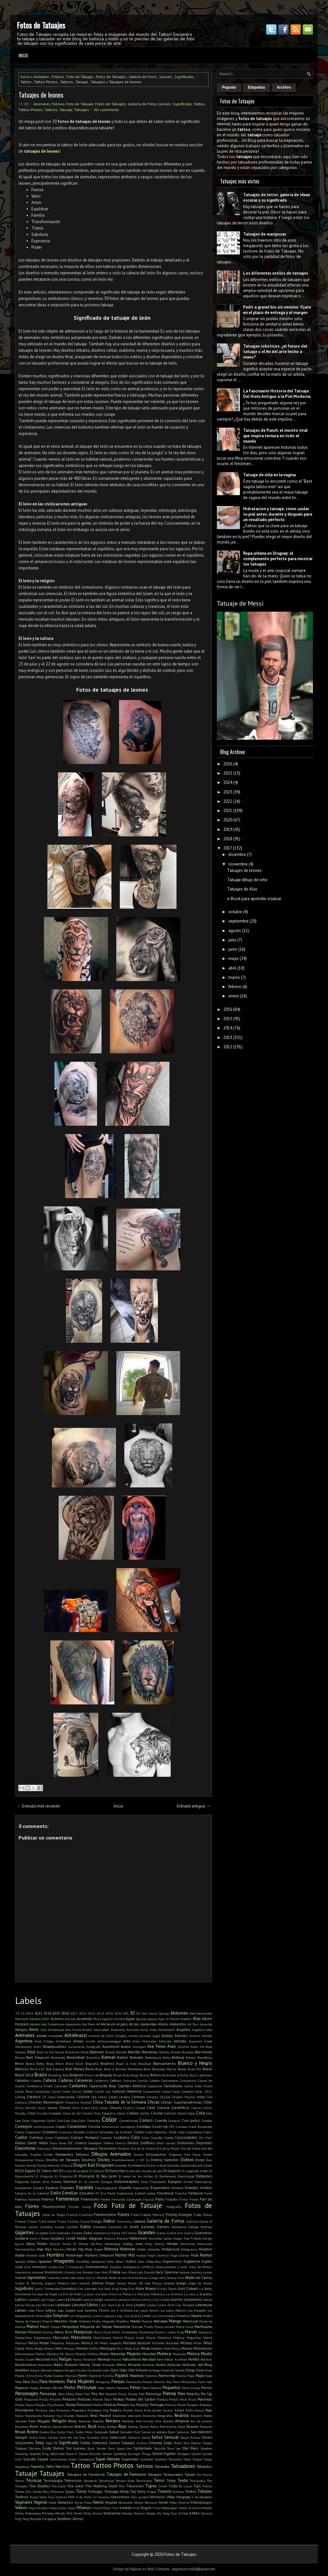 The width and height of the screenshot is (328, 2576). I want to click on Enfermedades, so click(126, 2181).